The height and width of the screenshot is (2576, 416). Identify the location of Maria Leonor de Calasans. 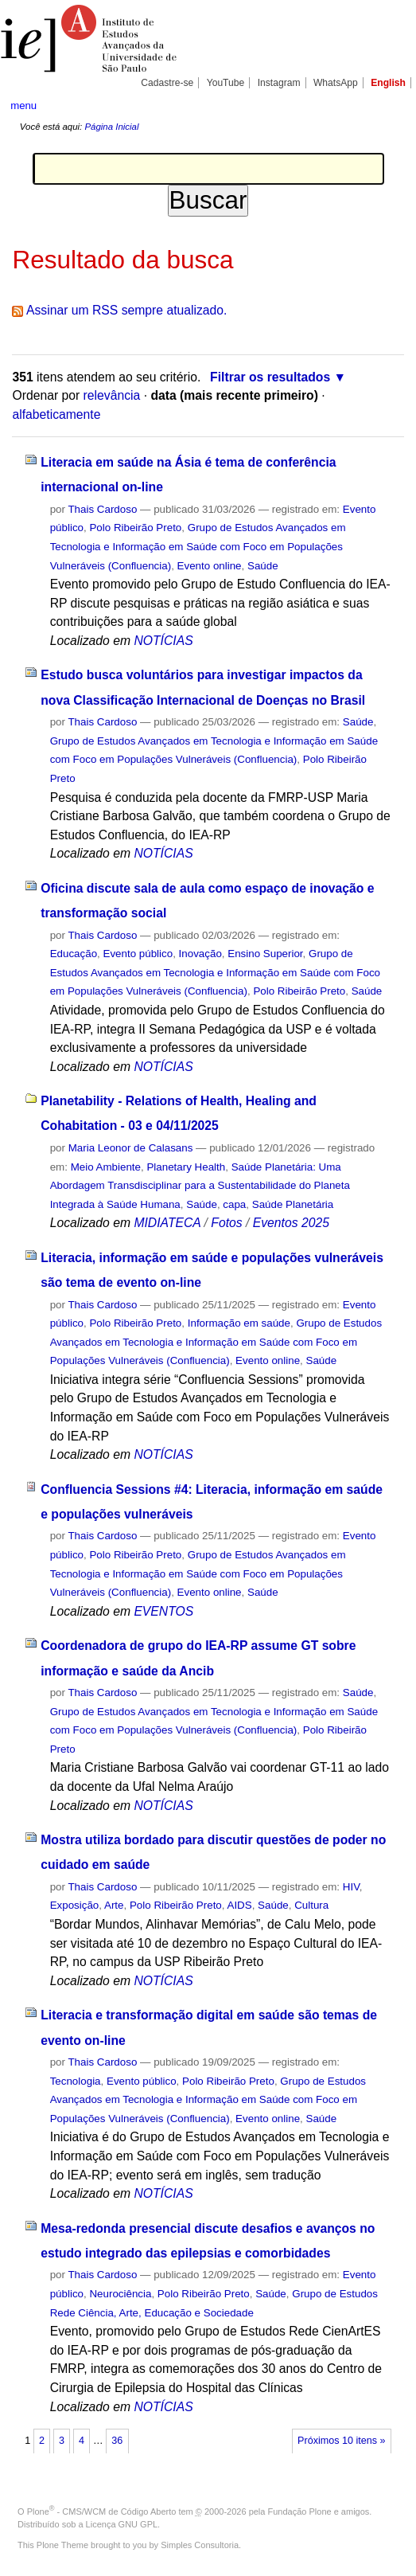
(130, 1148).